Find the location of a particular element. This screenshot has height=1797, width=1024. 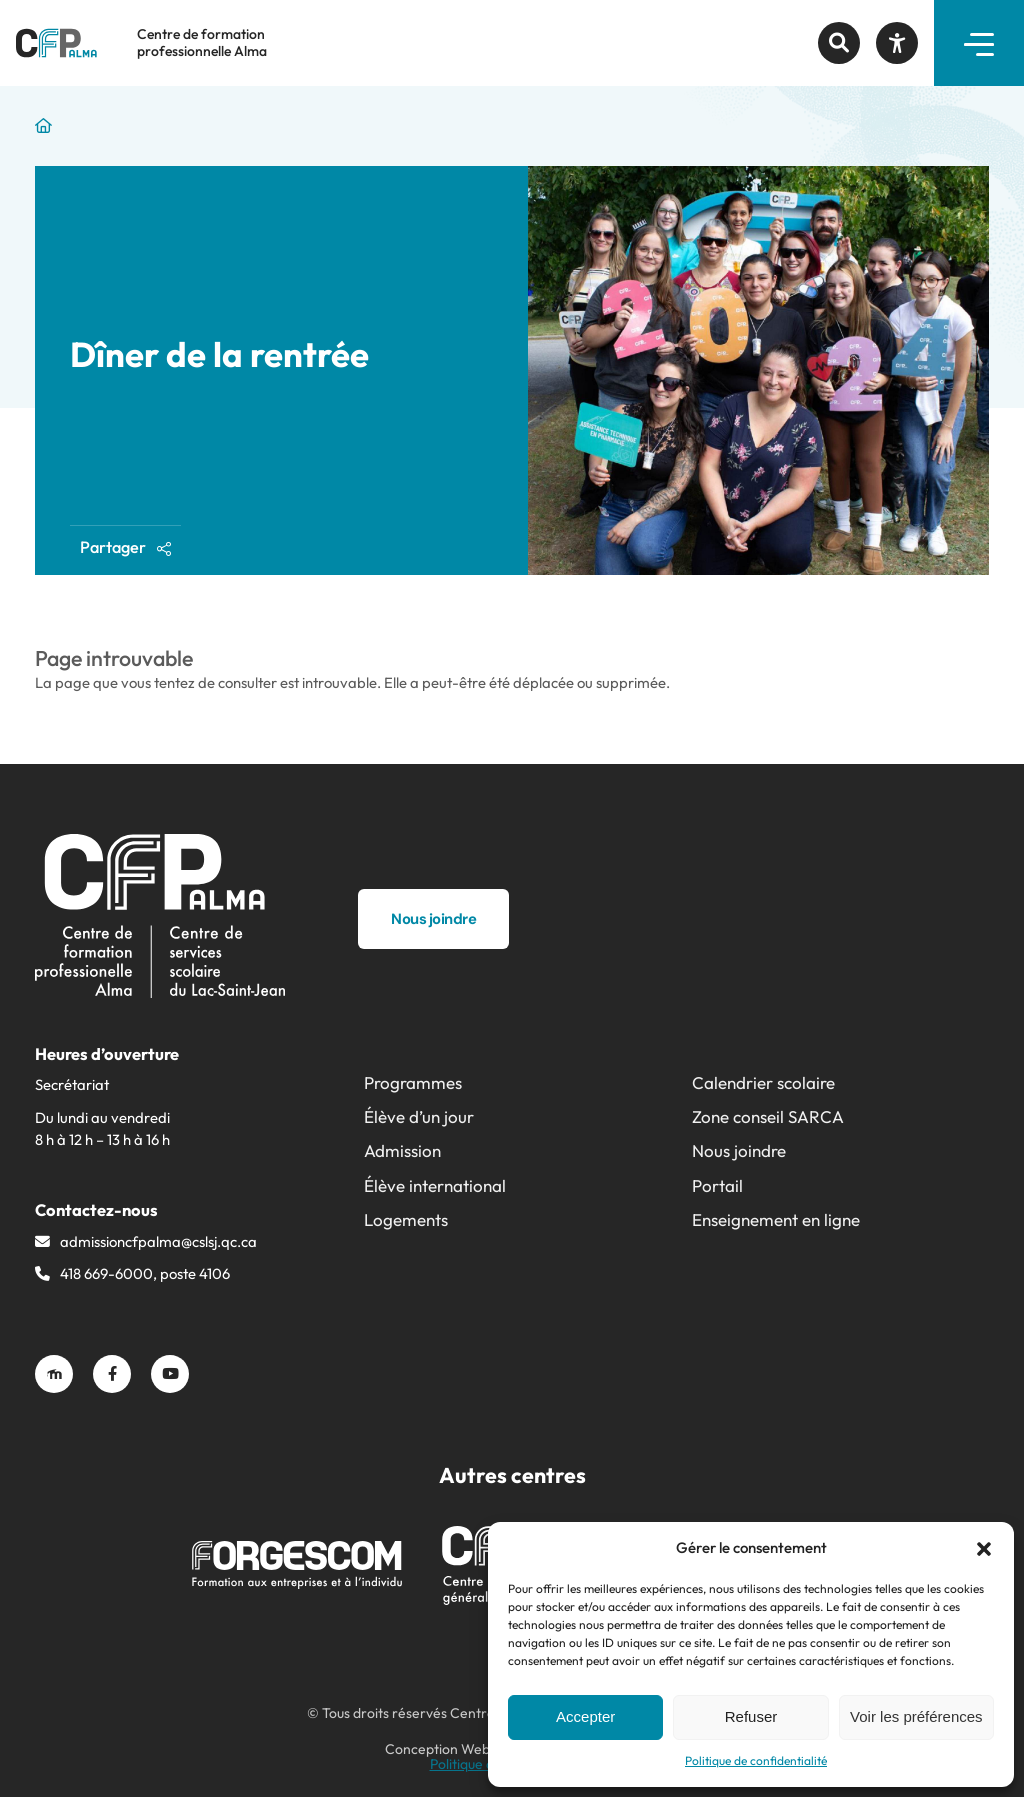

Logements is located at coordinates (406, 1219).